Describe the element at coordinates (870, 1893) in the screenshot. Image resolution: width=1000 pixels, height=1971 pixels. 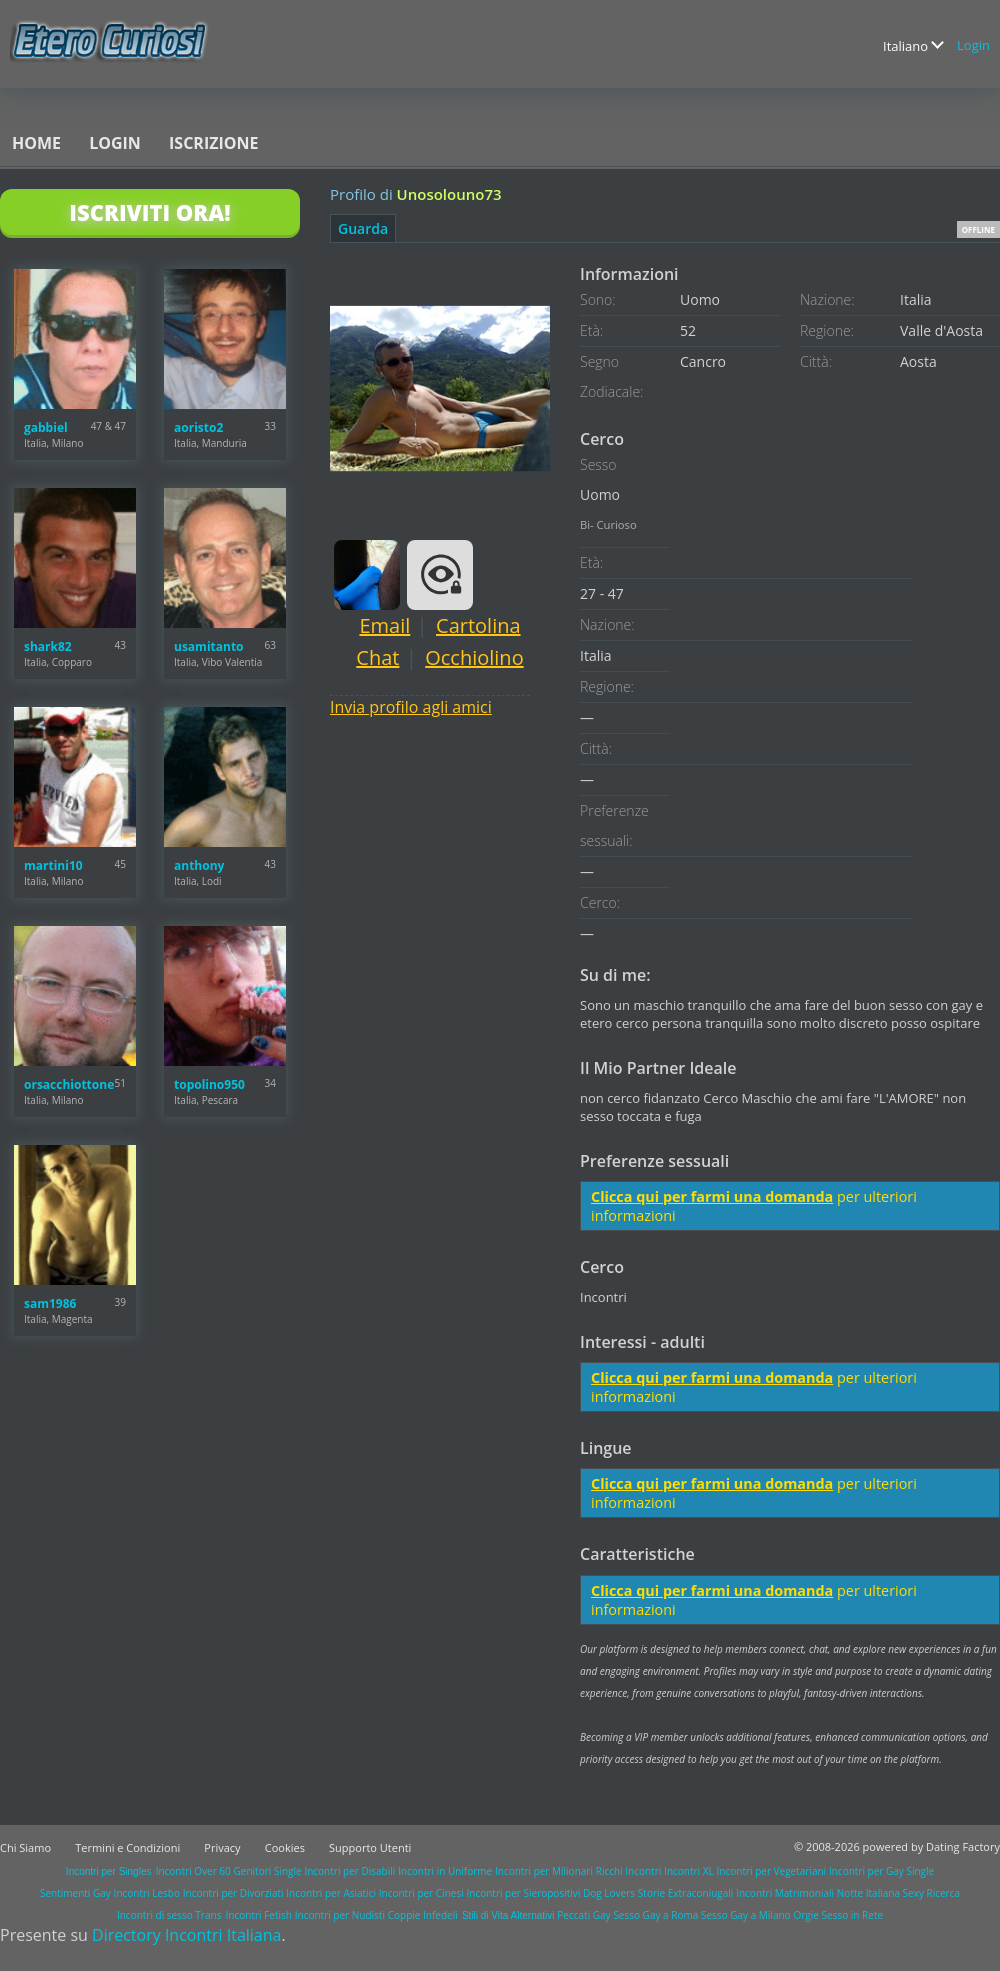
I see `Notte Italiana` at that location.